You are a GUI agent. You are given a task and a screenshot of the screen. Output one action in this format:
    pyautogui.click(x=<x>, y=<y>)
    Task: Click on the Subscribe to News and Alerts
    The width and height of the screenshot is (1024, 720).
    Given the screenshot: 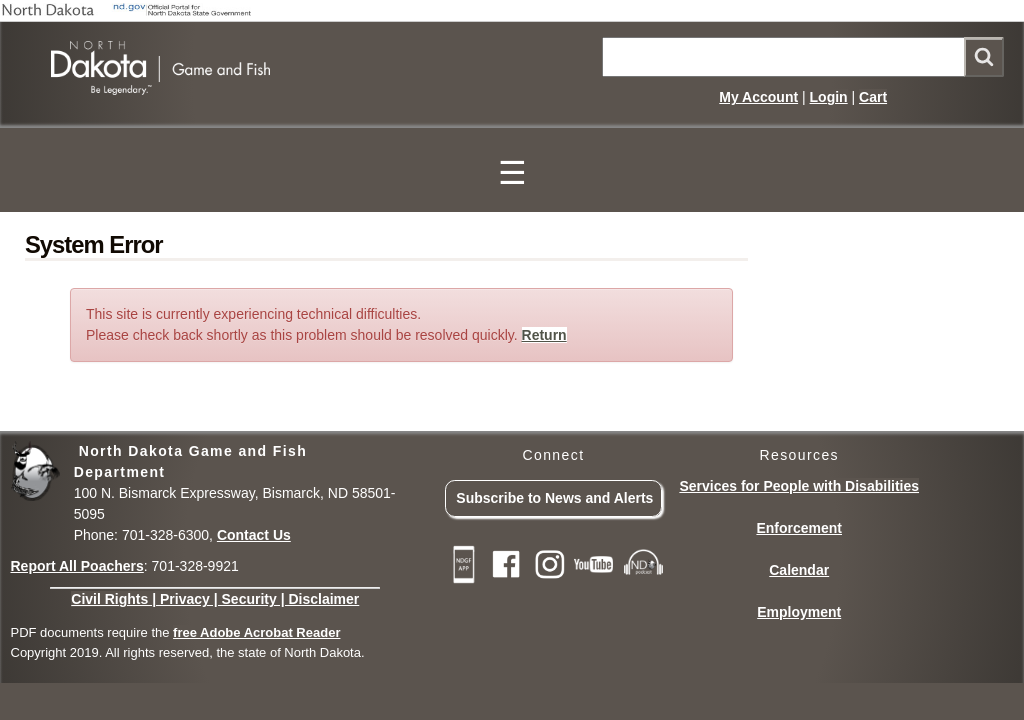 What is the action you would take?
    pyautogui.click(x=554, y=498)
    